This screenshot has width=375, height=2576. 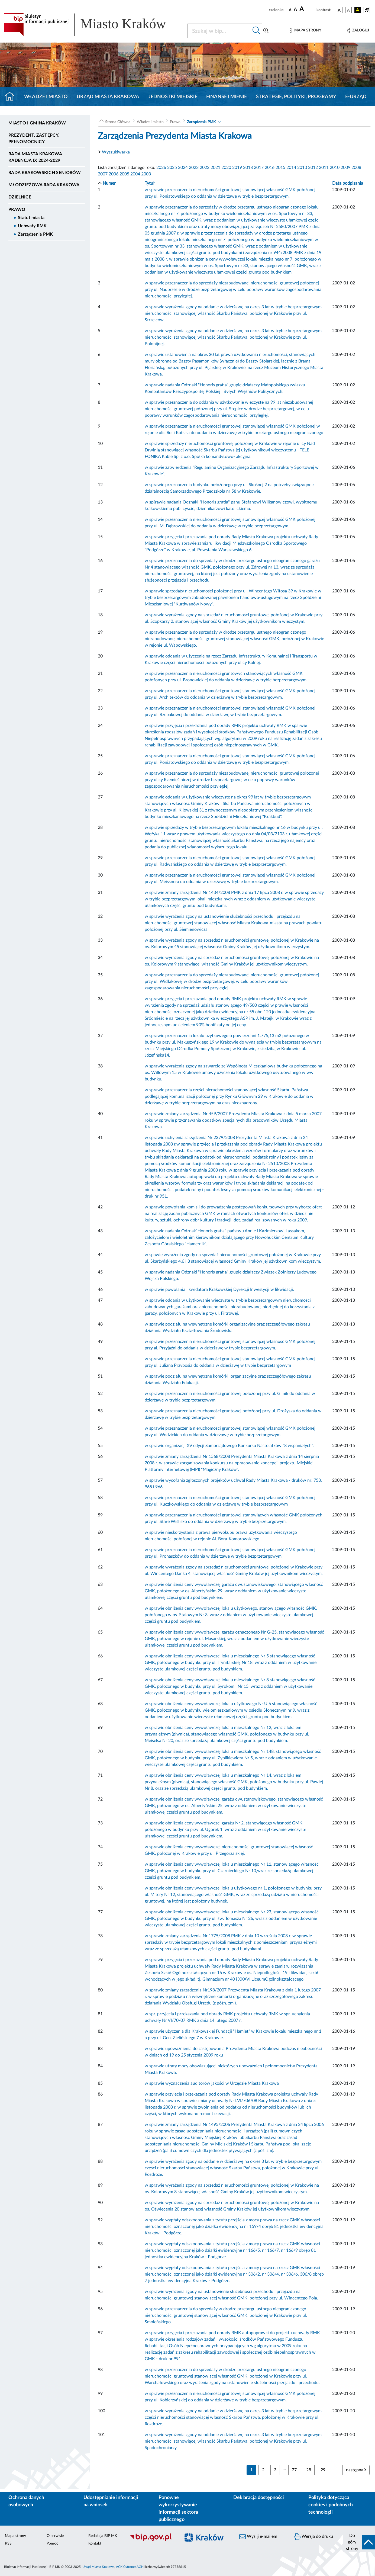 What do you see at coordinates (358, 10) in the screenshot?
I see `[wersja kolorystyczna czarno-żółta]` at bounding box center [358, 10].